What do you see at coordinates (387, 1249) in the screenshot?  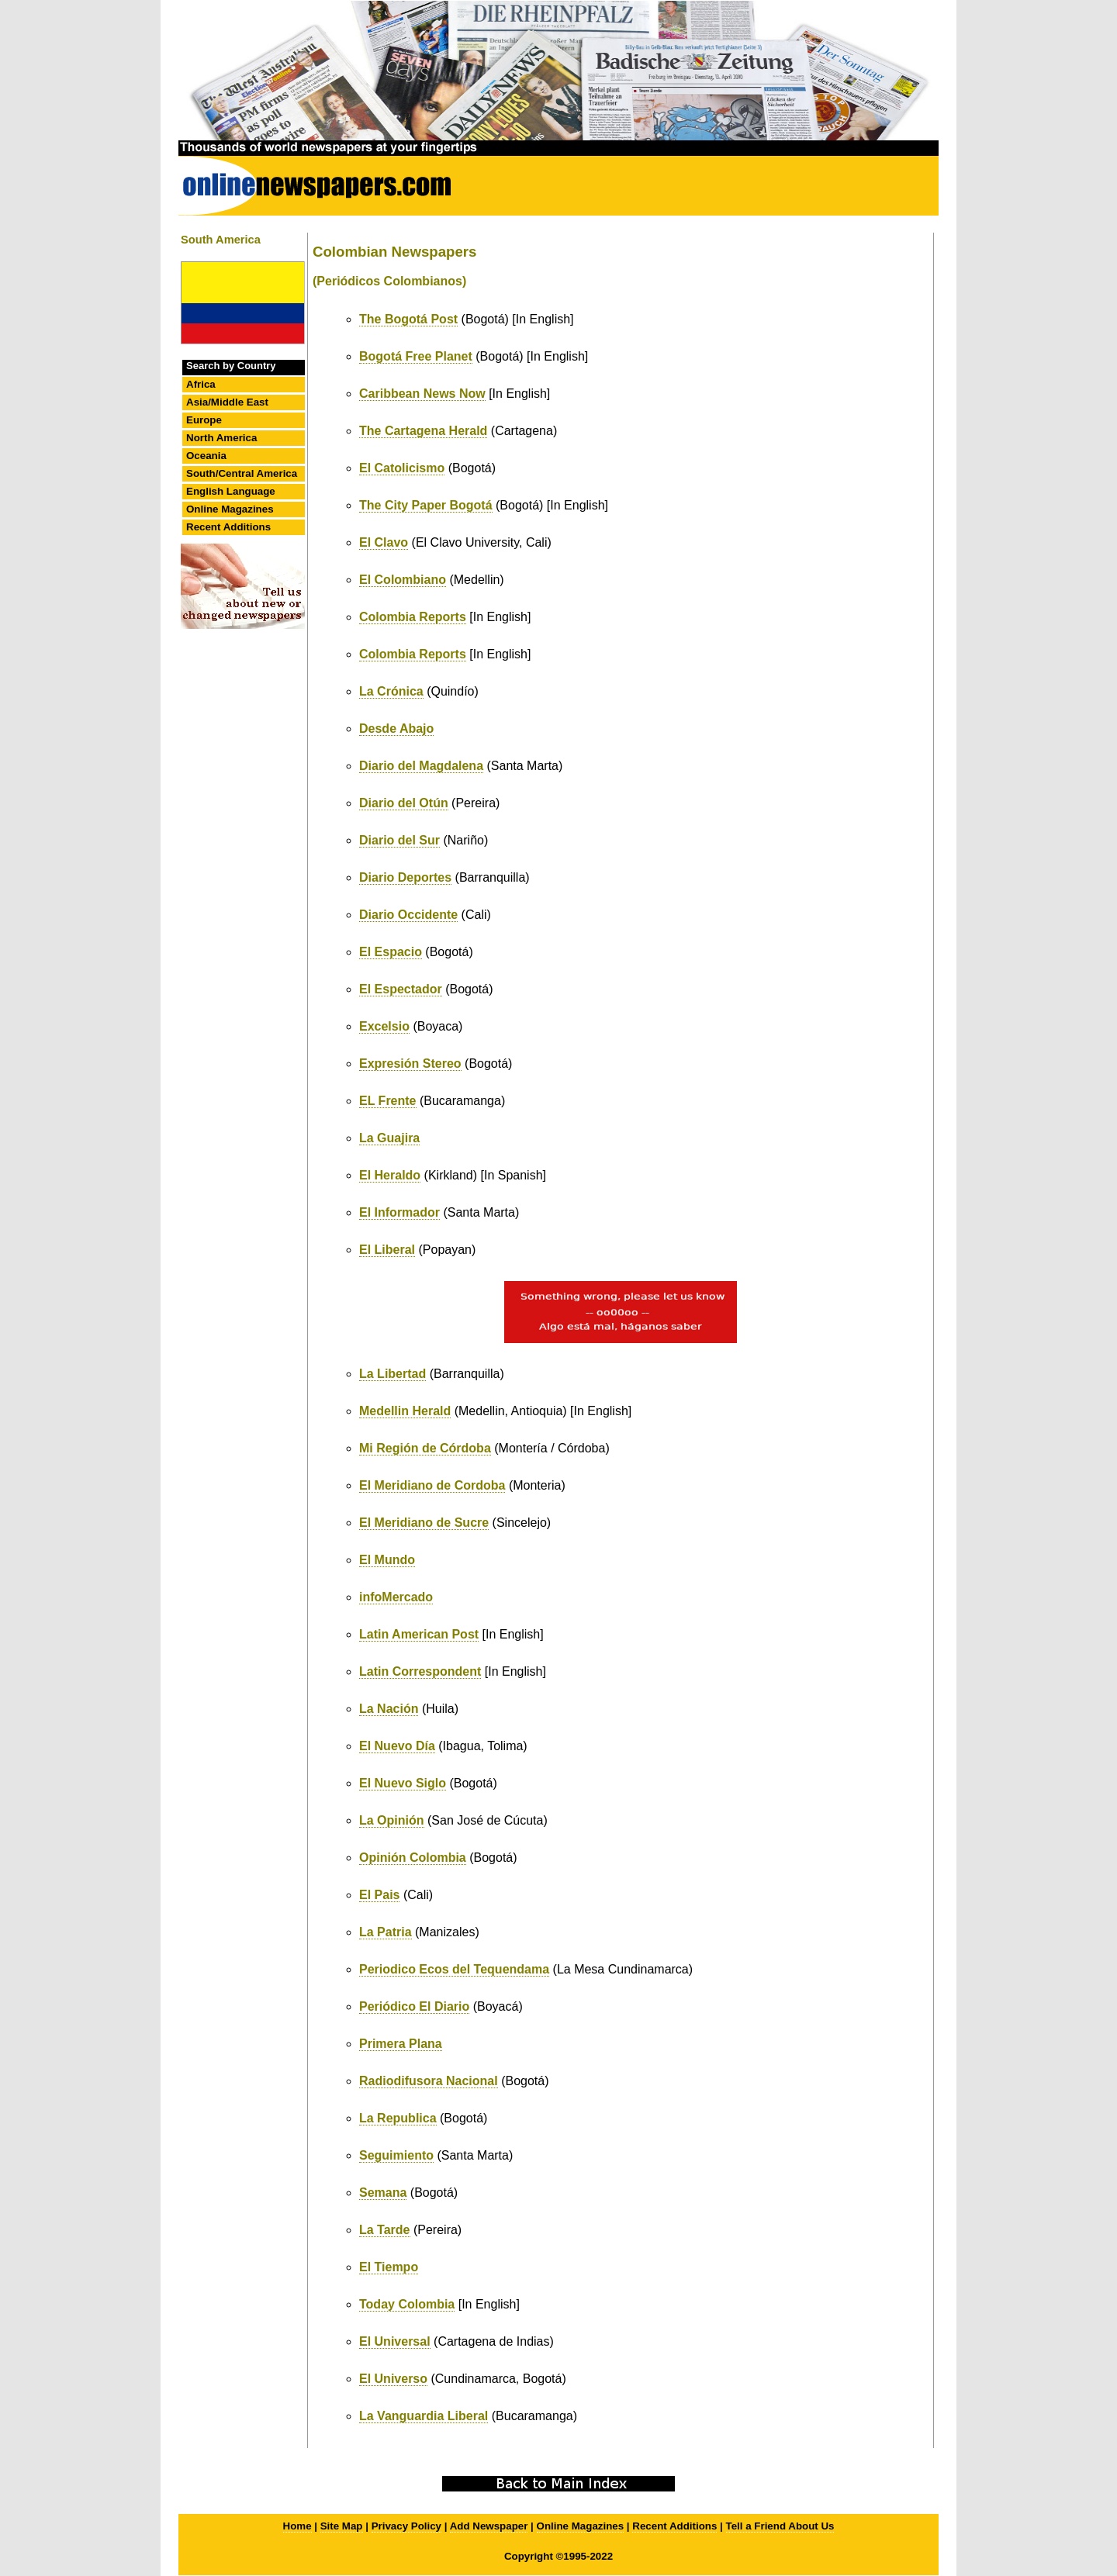 I see `El Liberal` at bounding box center [387, 1249].